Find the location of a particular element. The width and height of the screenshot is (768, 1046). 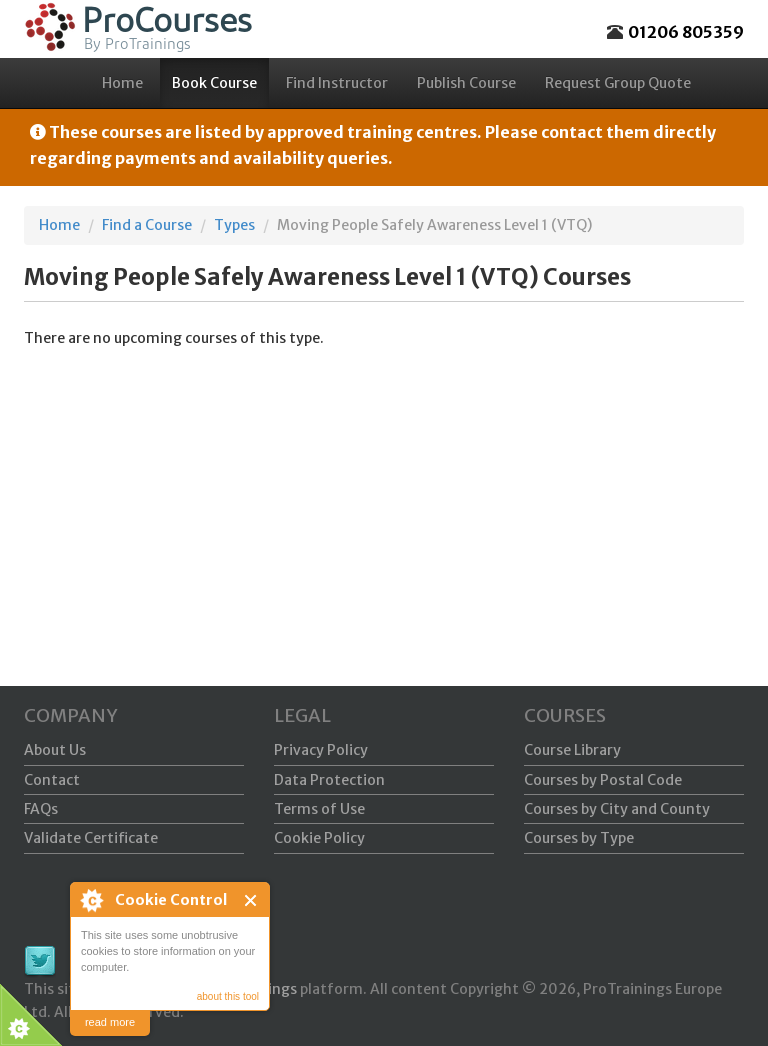

Find Instructor is located at coordinates (337, 83).